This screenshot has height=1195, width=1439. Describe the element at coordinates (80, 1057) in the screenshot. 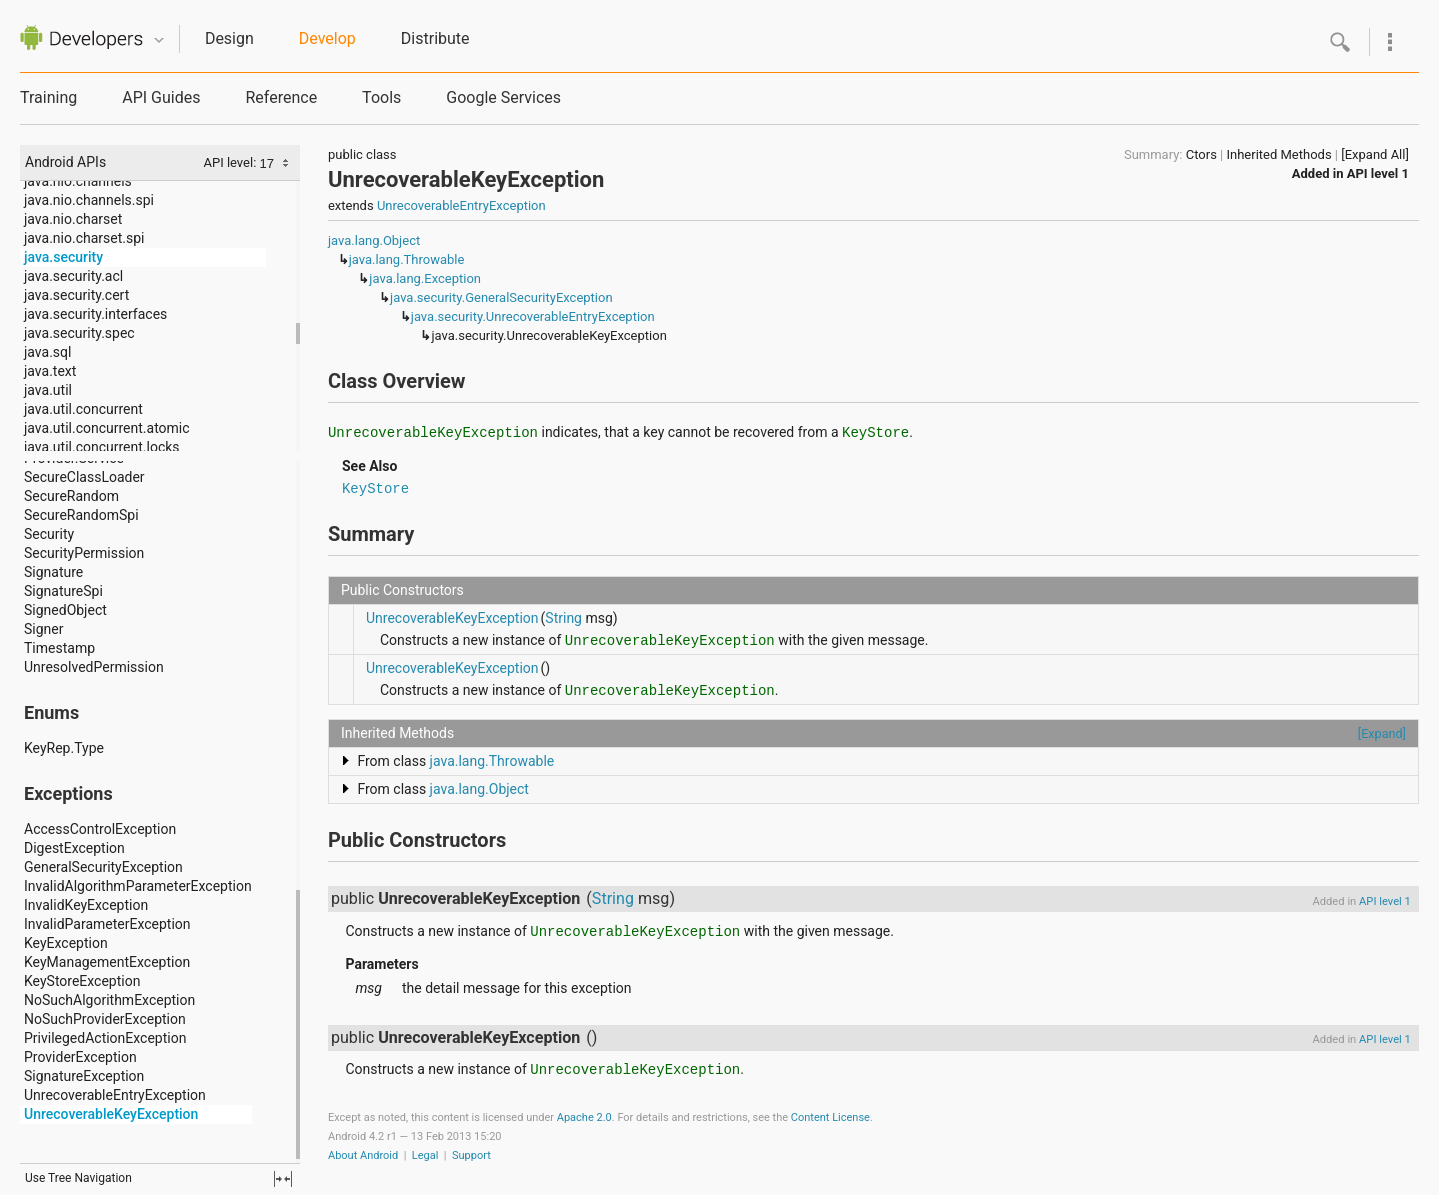

I see `ProviderException` at that location.